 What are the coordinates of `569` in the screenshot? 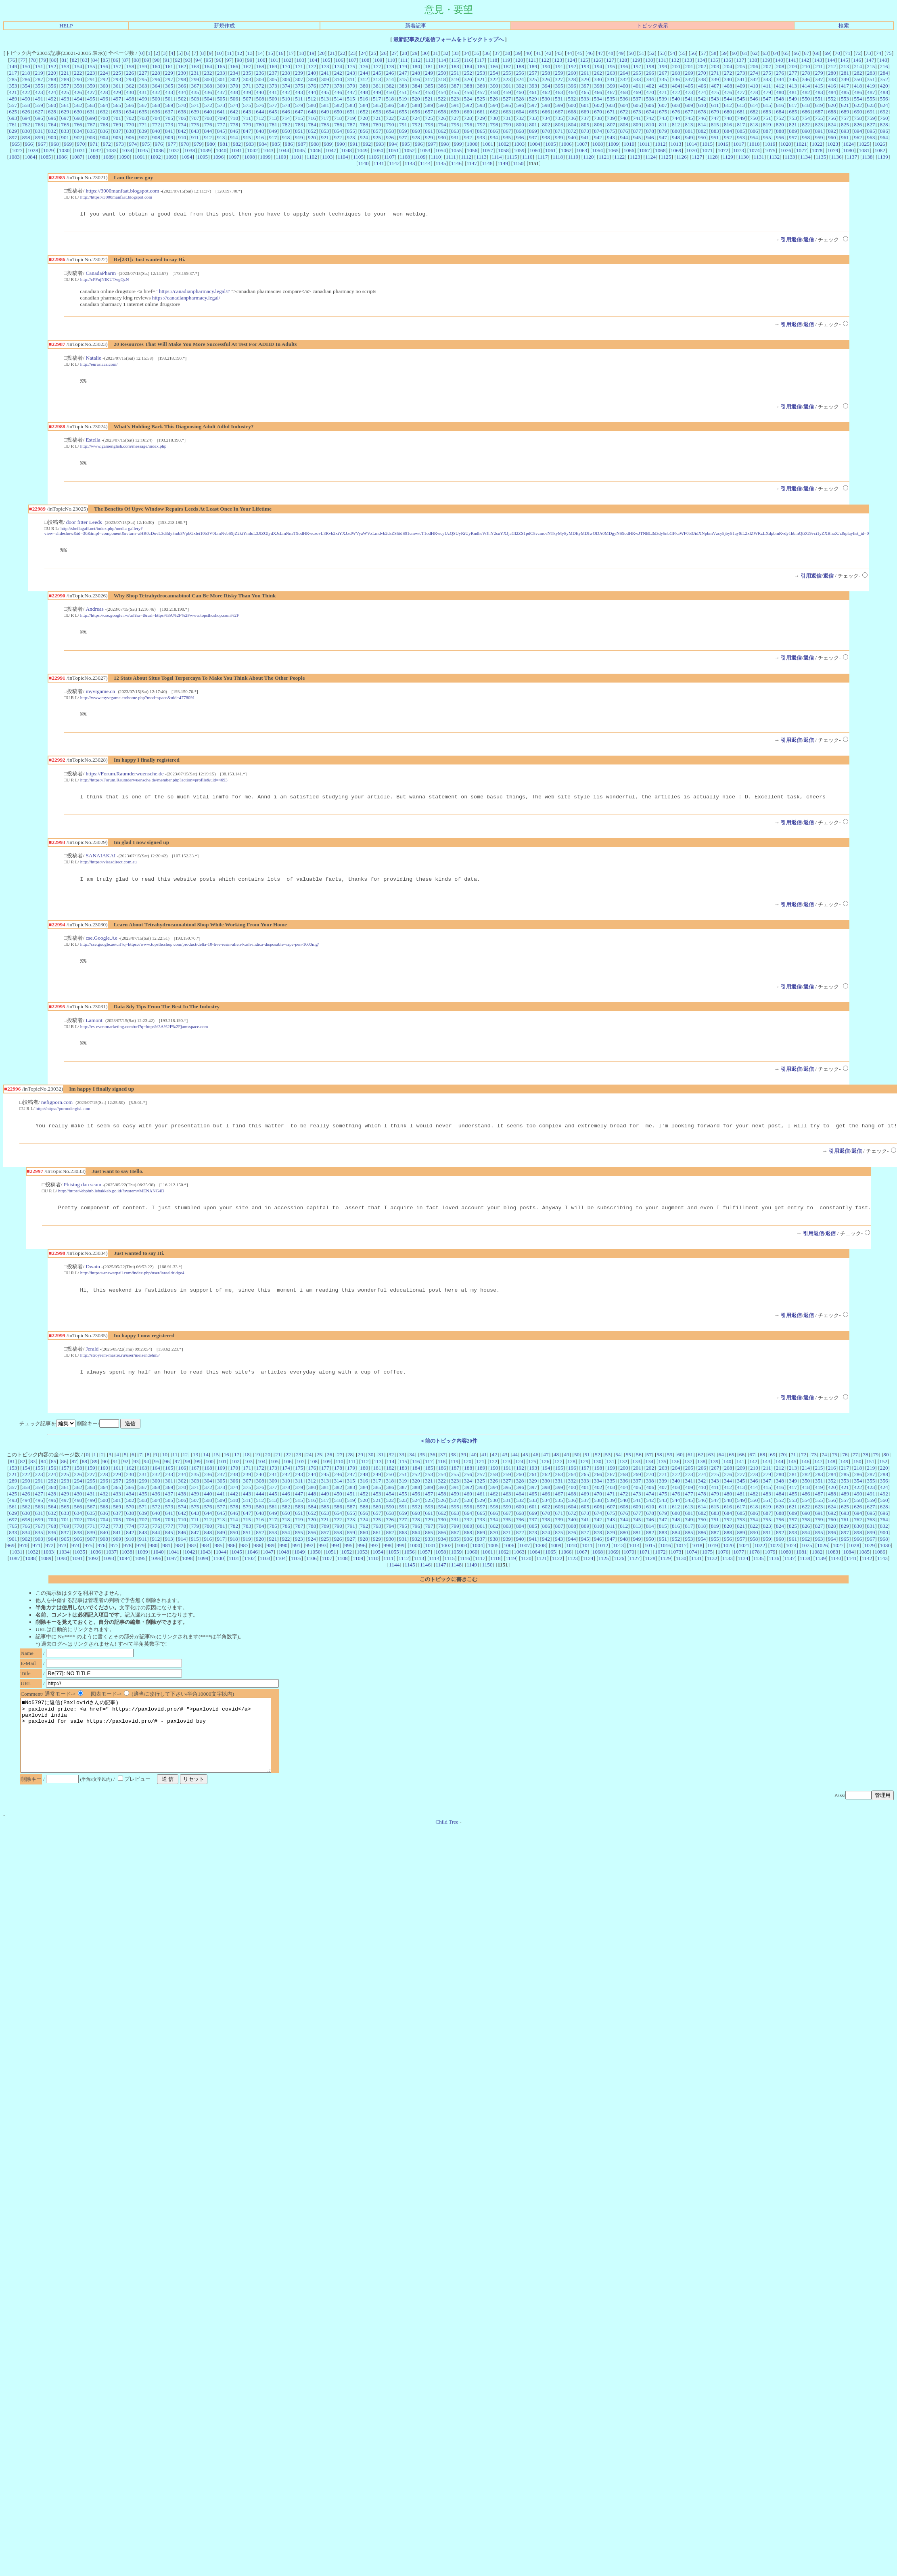 It's located at (169, 105).